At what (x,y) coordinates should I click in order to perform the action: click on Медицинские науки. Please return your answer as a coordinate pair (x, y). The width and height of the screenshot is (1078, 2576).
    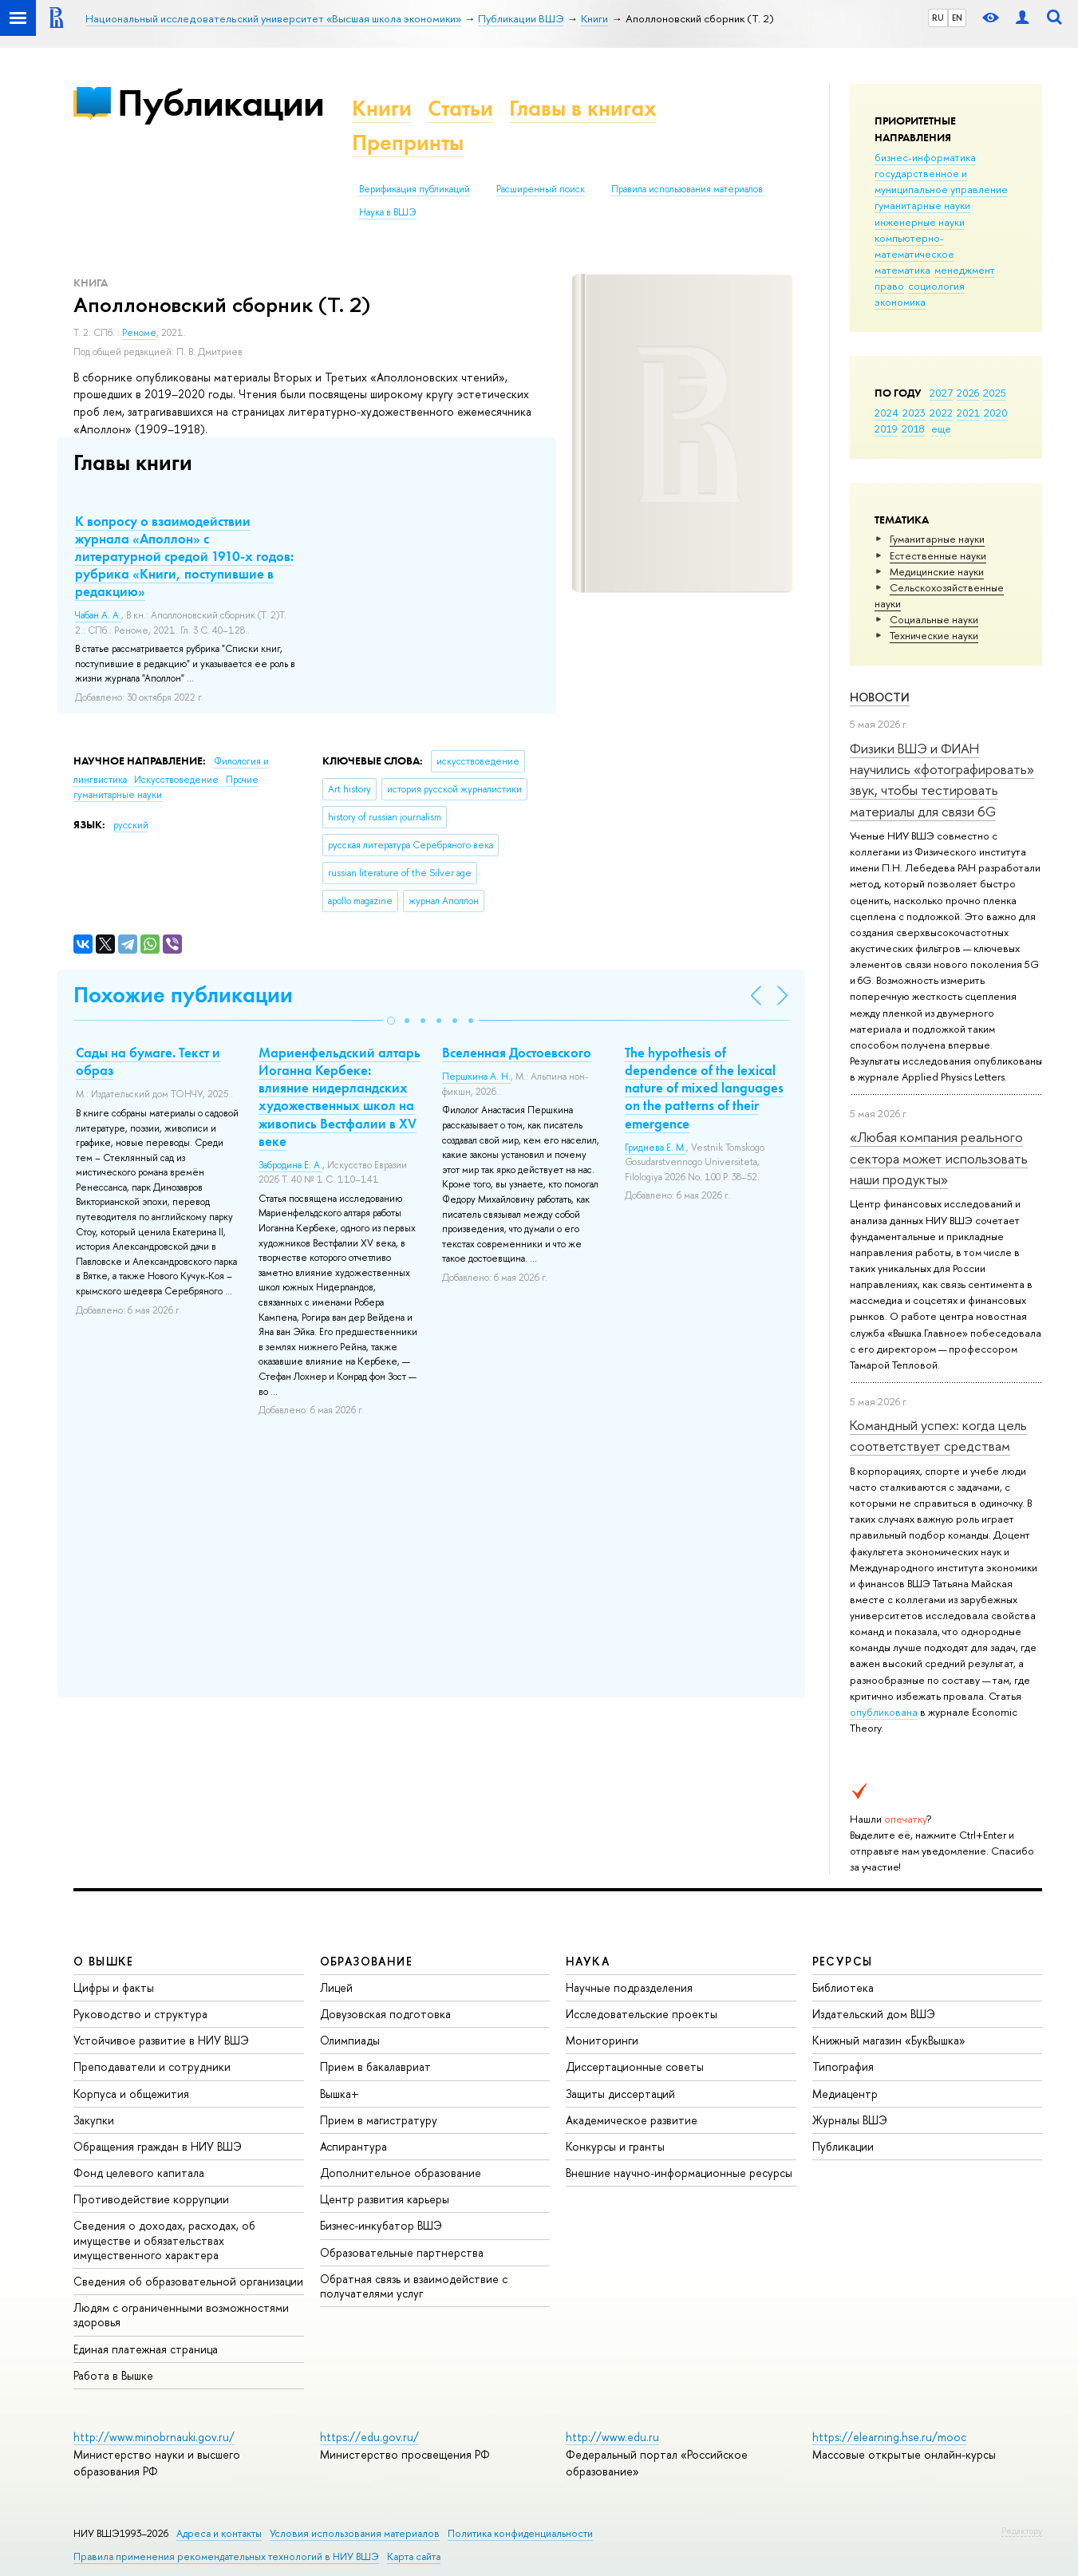
    Looking at the image, I should click on (937, 571).